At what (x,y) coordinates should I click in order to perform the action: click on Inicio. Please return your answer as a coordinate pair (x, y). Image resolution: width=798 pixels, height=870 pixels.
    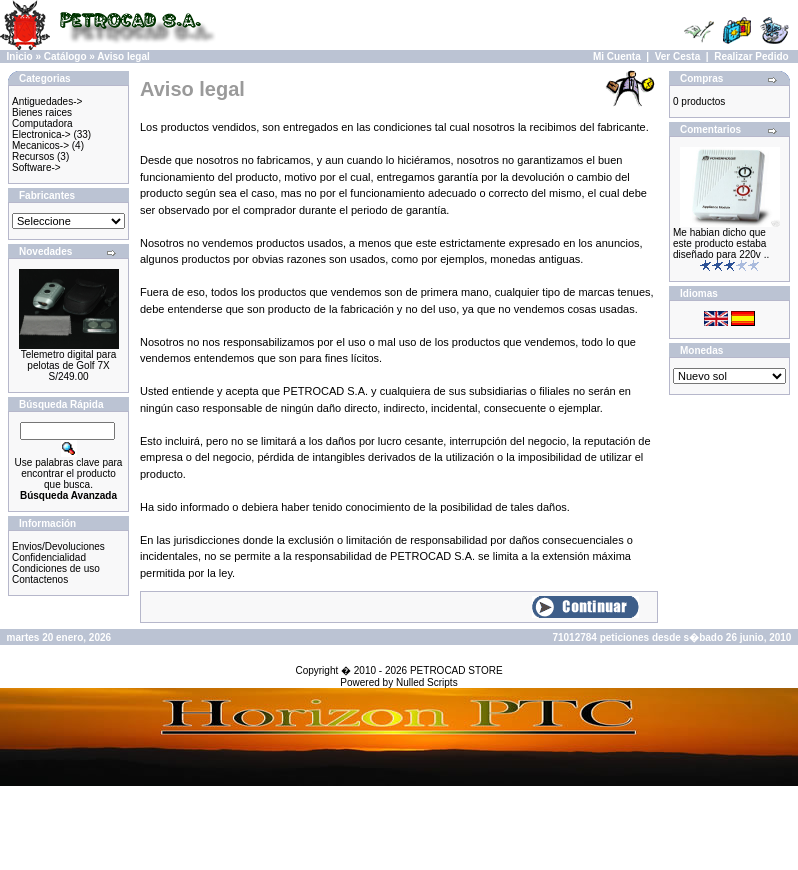
    Looking at the image, I should click on (20, 56).